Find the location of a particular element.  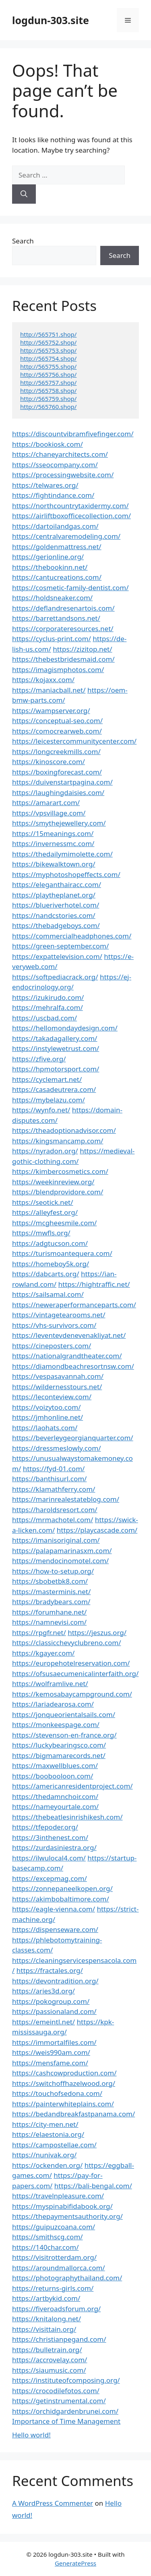

https://dabcarts.org/ is located at coordinates (45, 1273).